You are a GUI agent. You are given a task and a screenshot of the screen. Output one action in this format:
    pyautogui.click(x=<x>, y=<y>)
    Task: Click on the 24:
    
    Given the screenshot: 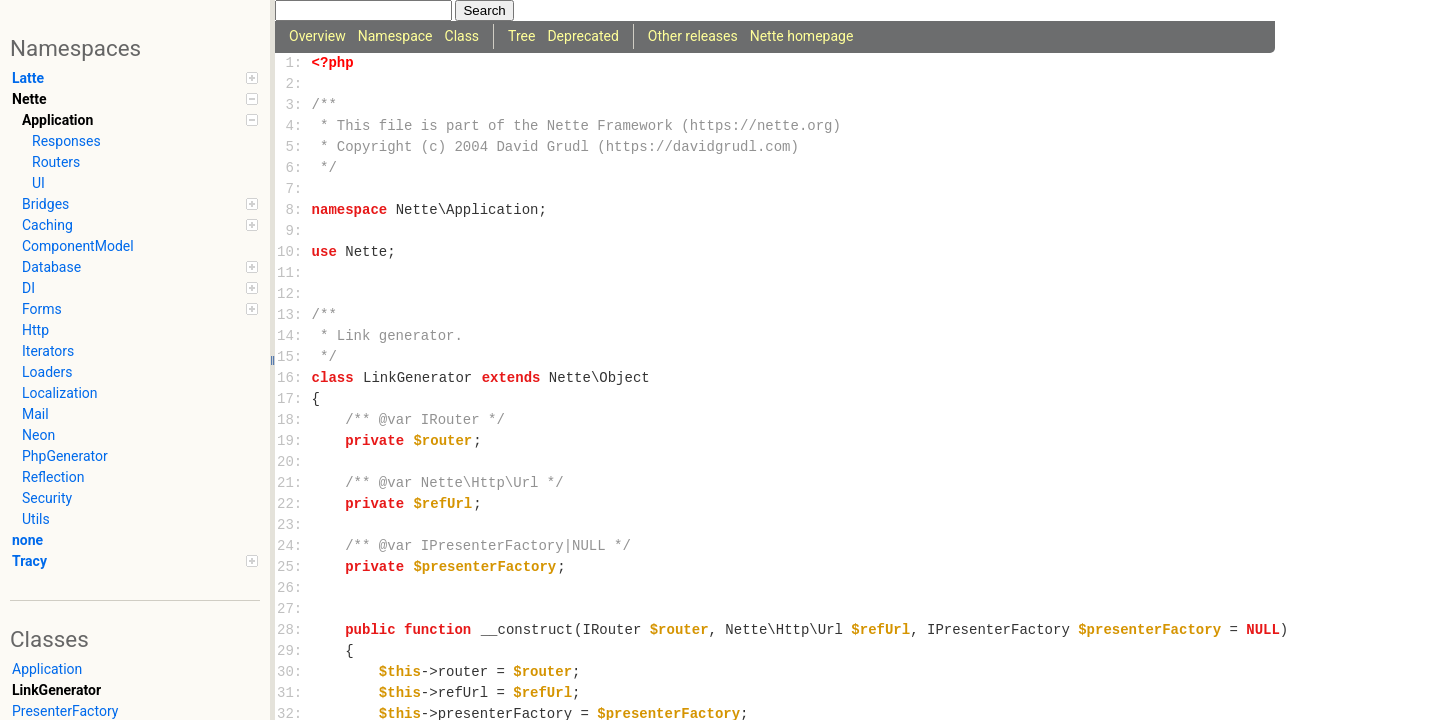 What is the action you would take?
    pyautogui.click(x=294, y=546)
    